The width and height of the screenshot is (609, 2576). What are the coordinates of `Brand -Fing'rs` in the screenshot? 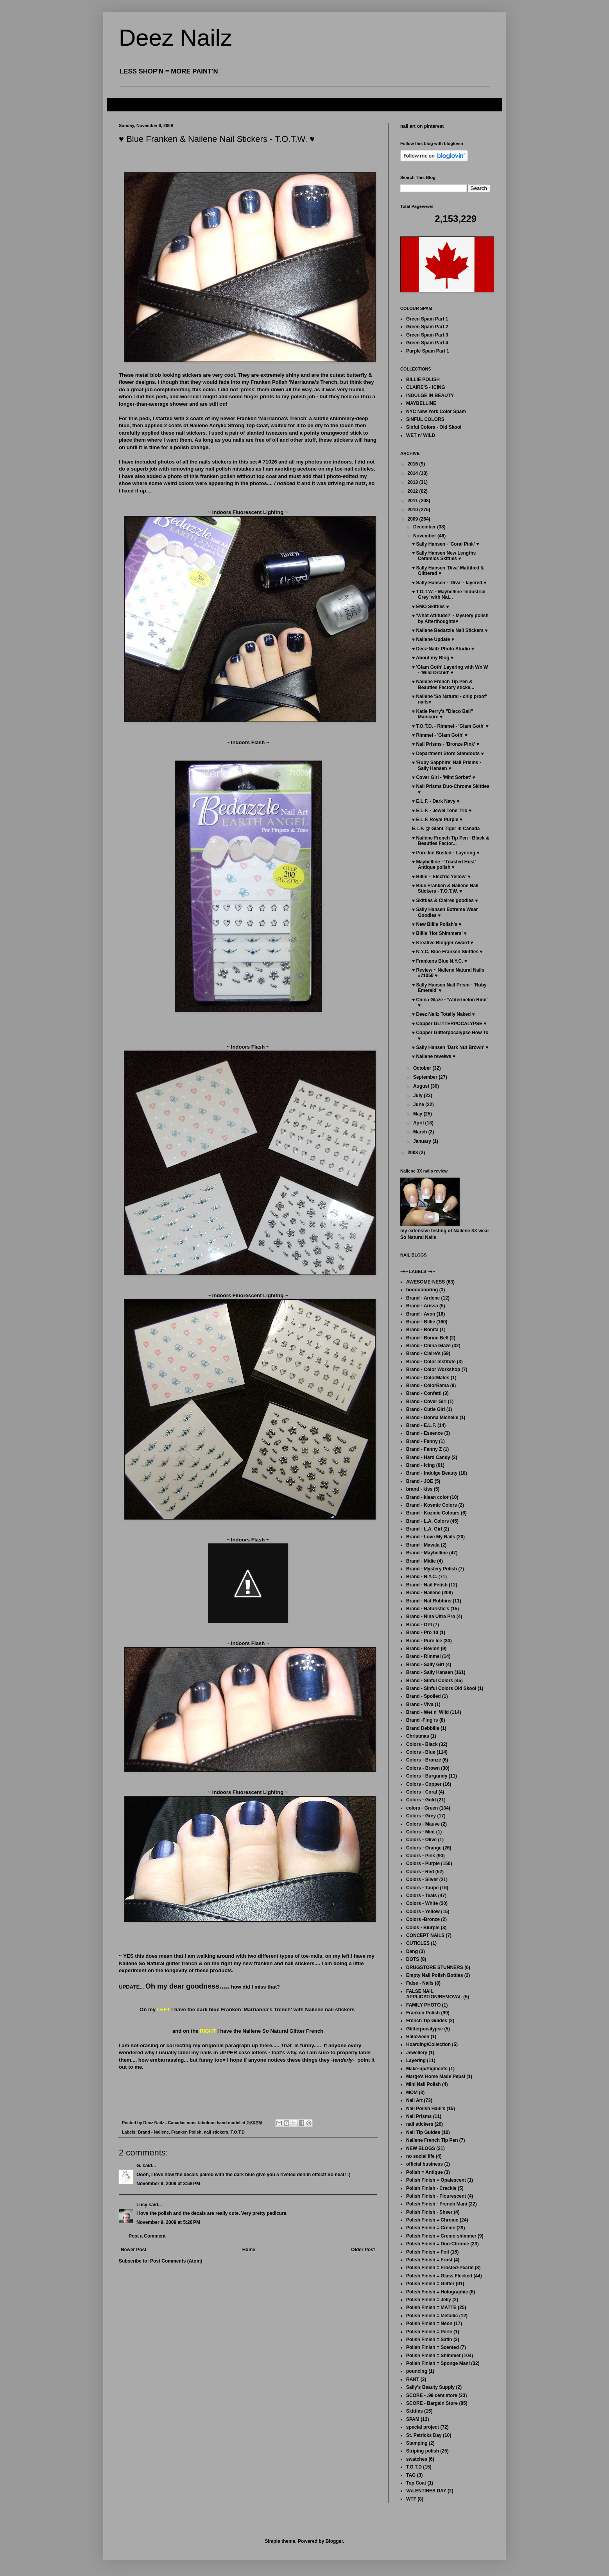 It's located at (422, 1720).